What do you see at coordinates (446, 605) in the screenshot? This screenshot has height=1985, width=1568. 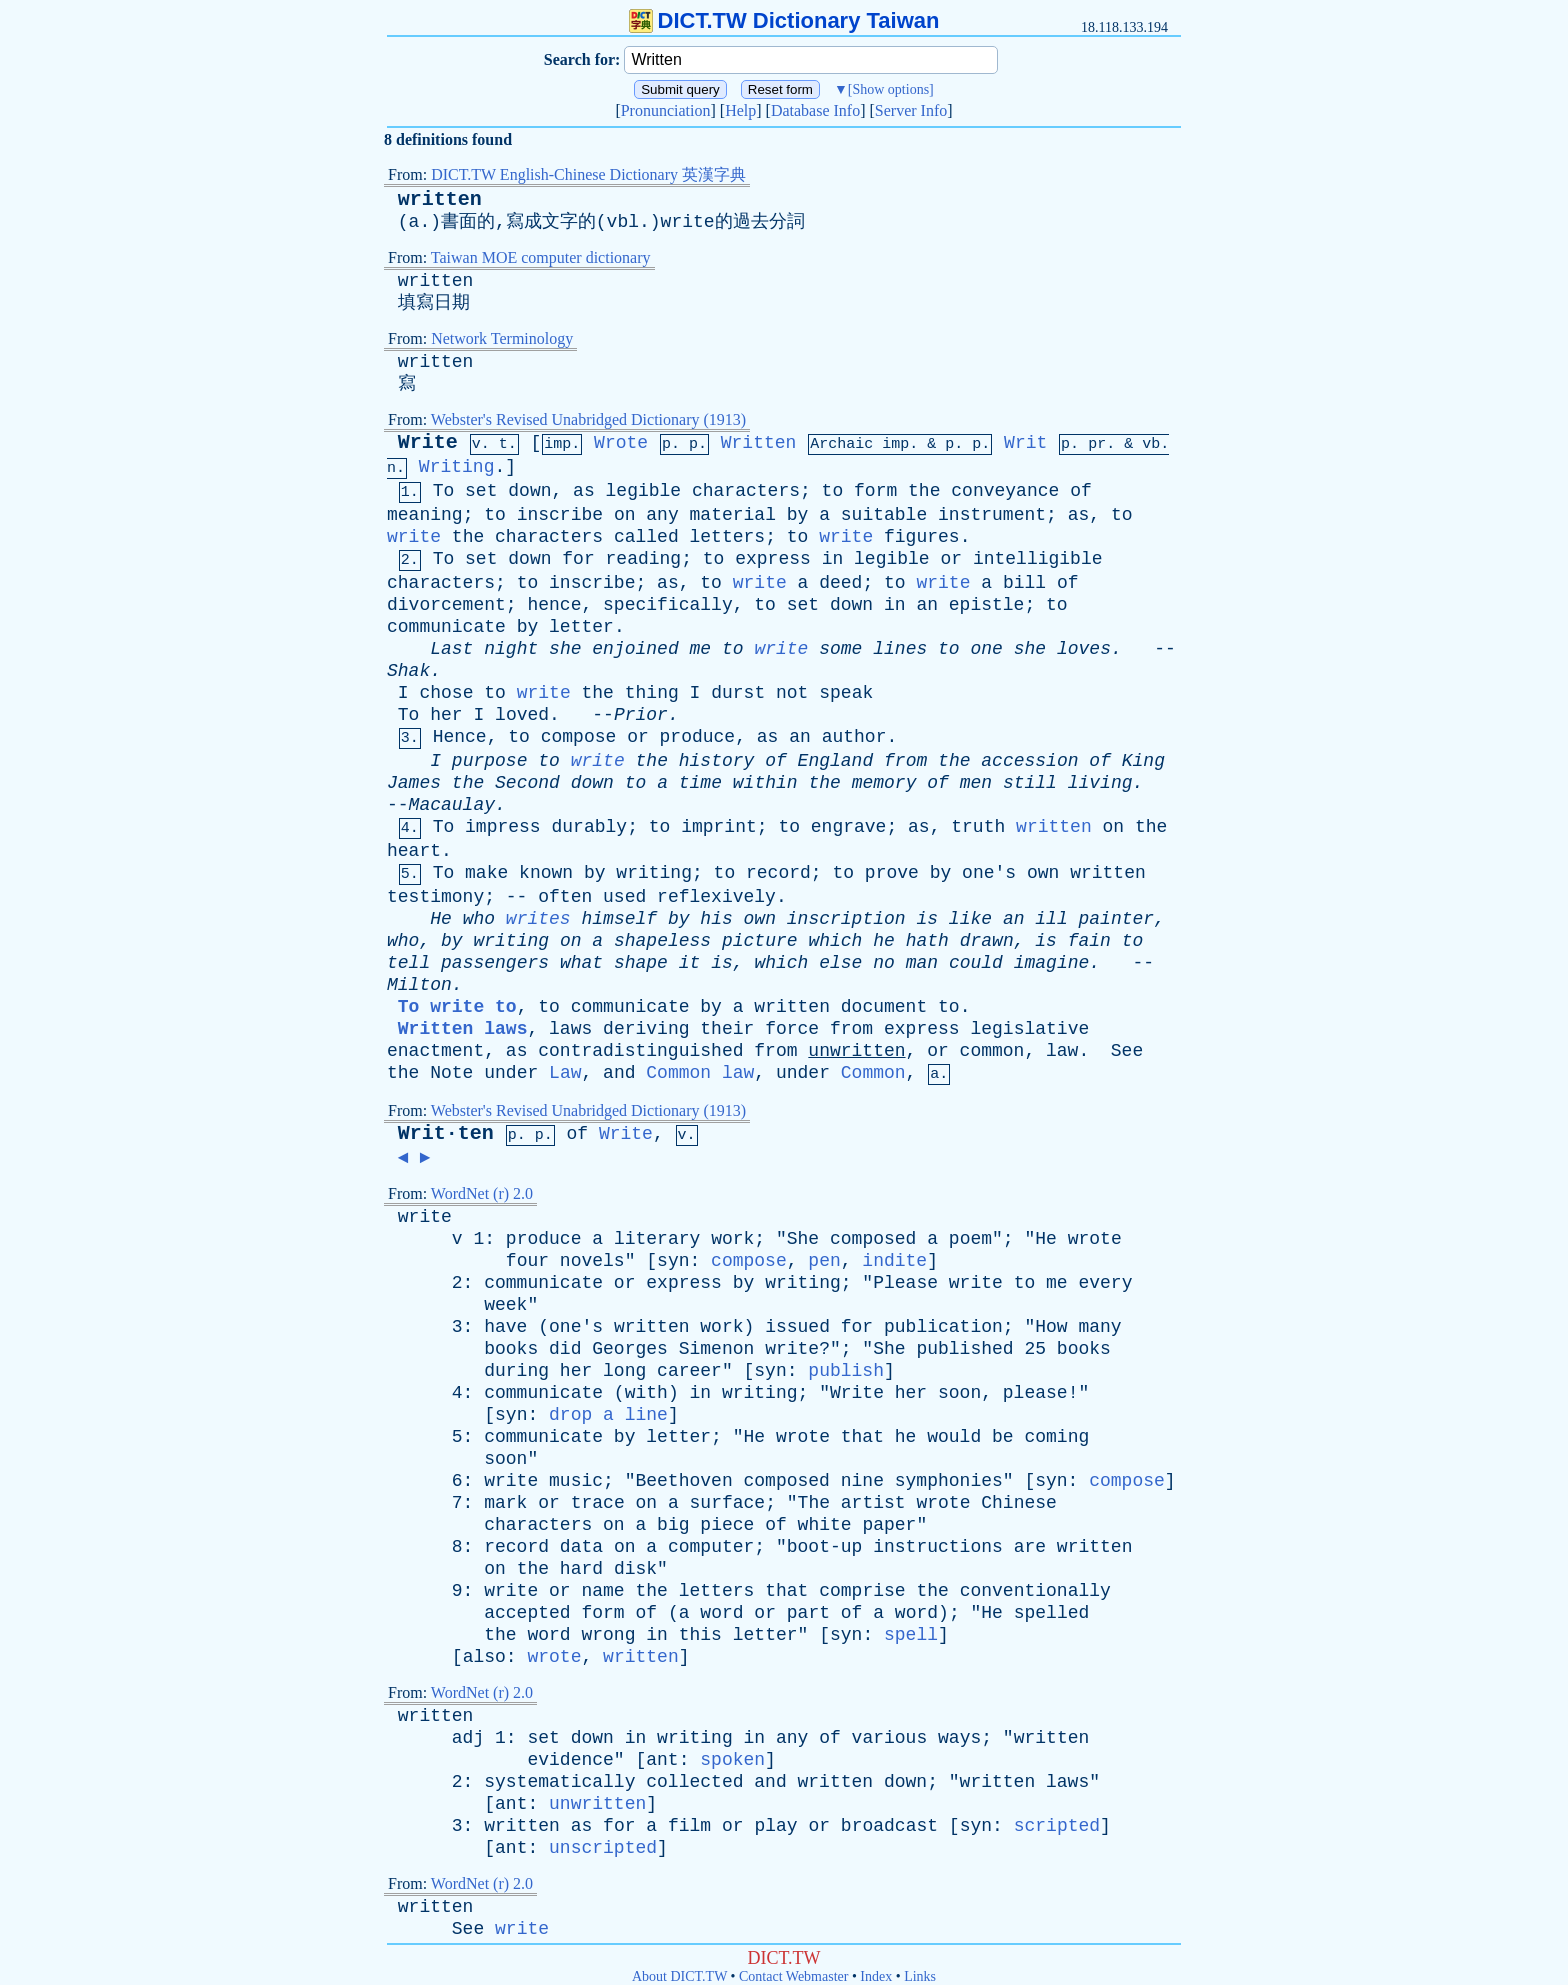 I see `divorcement` at bounding box center [446, 605].